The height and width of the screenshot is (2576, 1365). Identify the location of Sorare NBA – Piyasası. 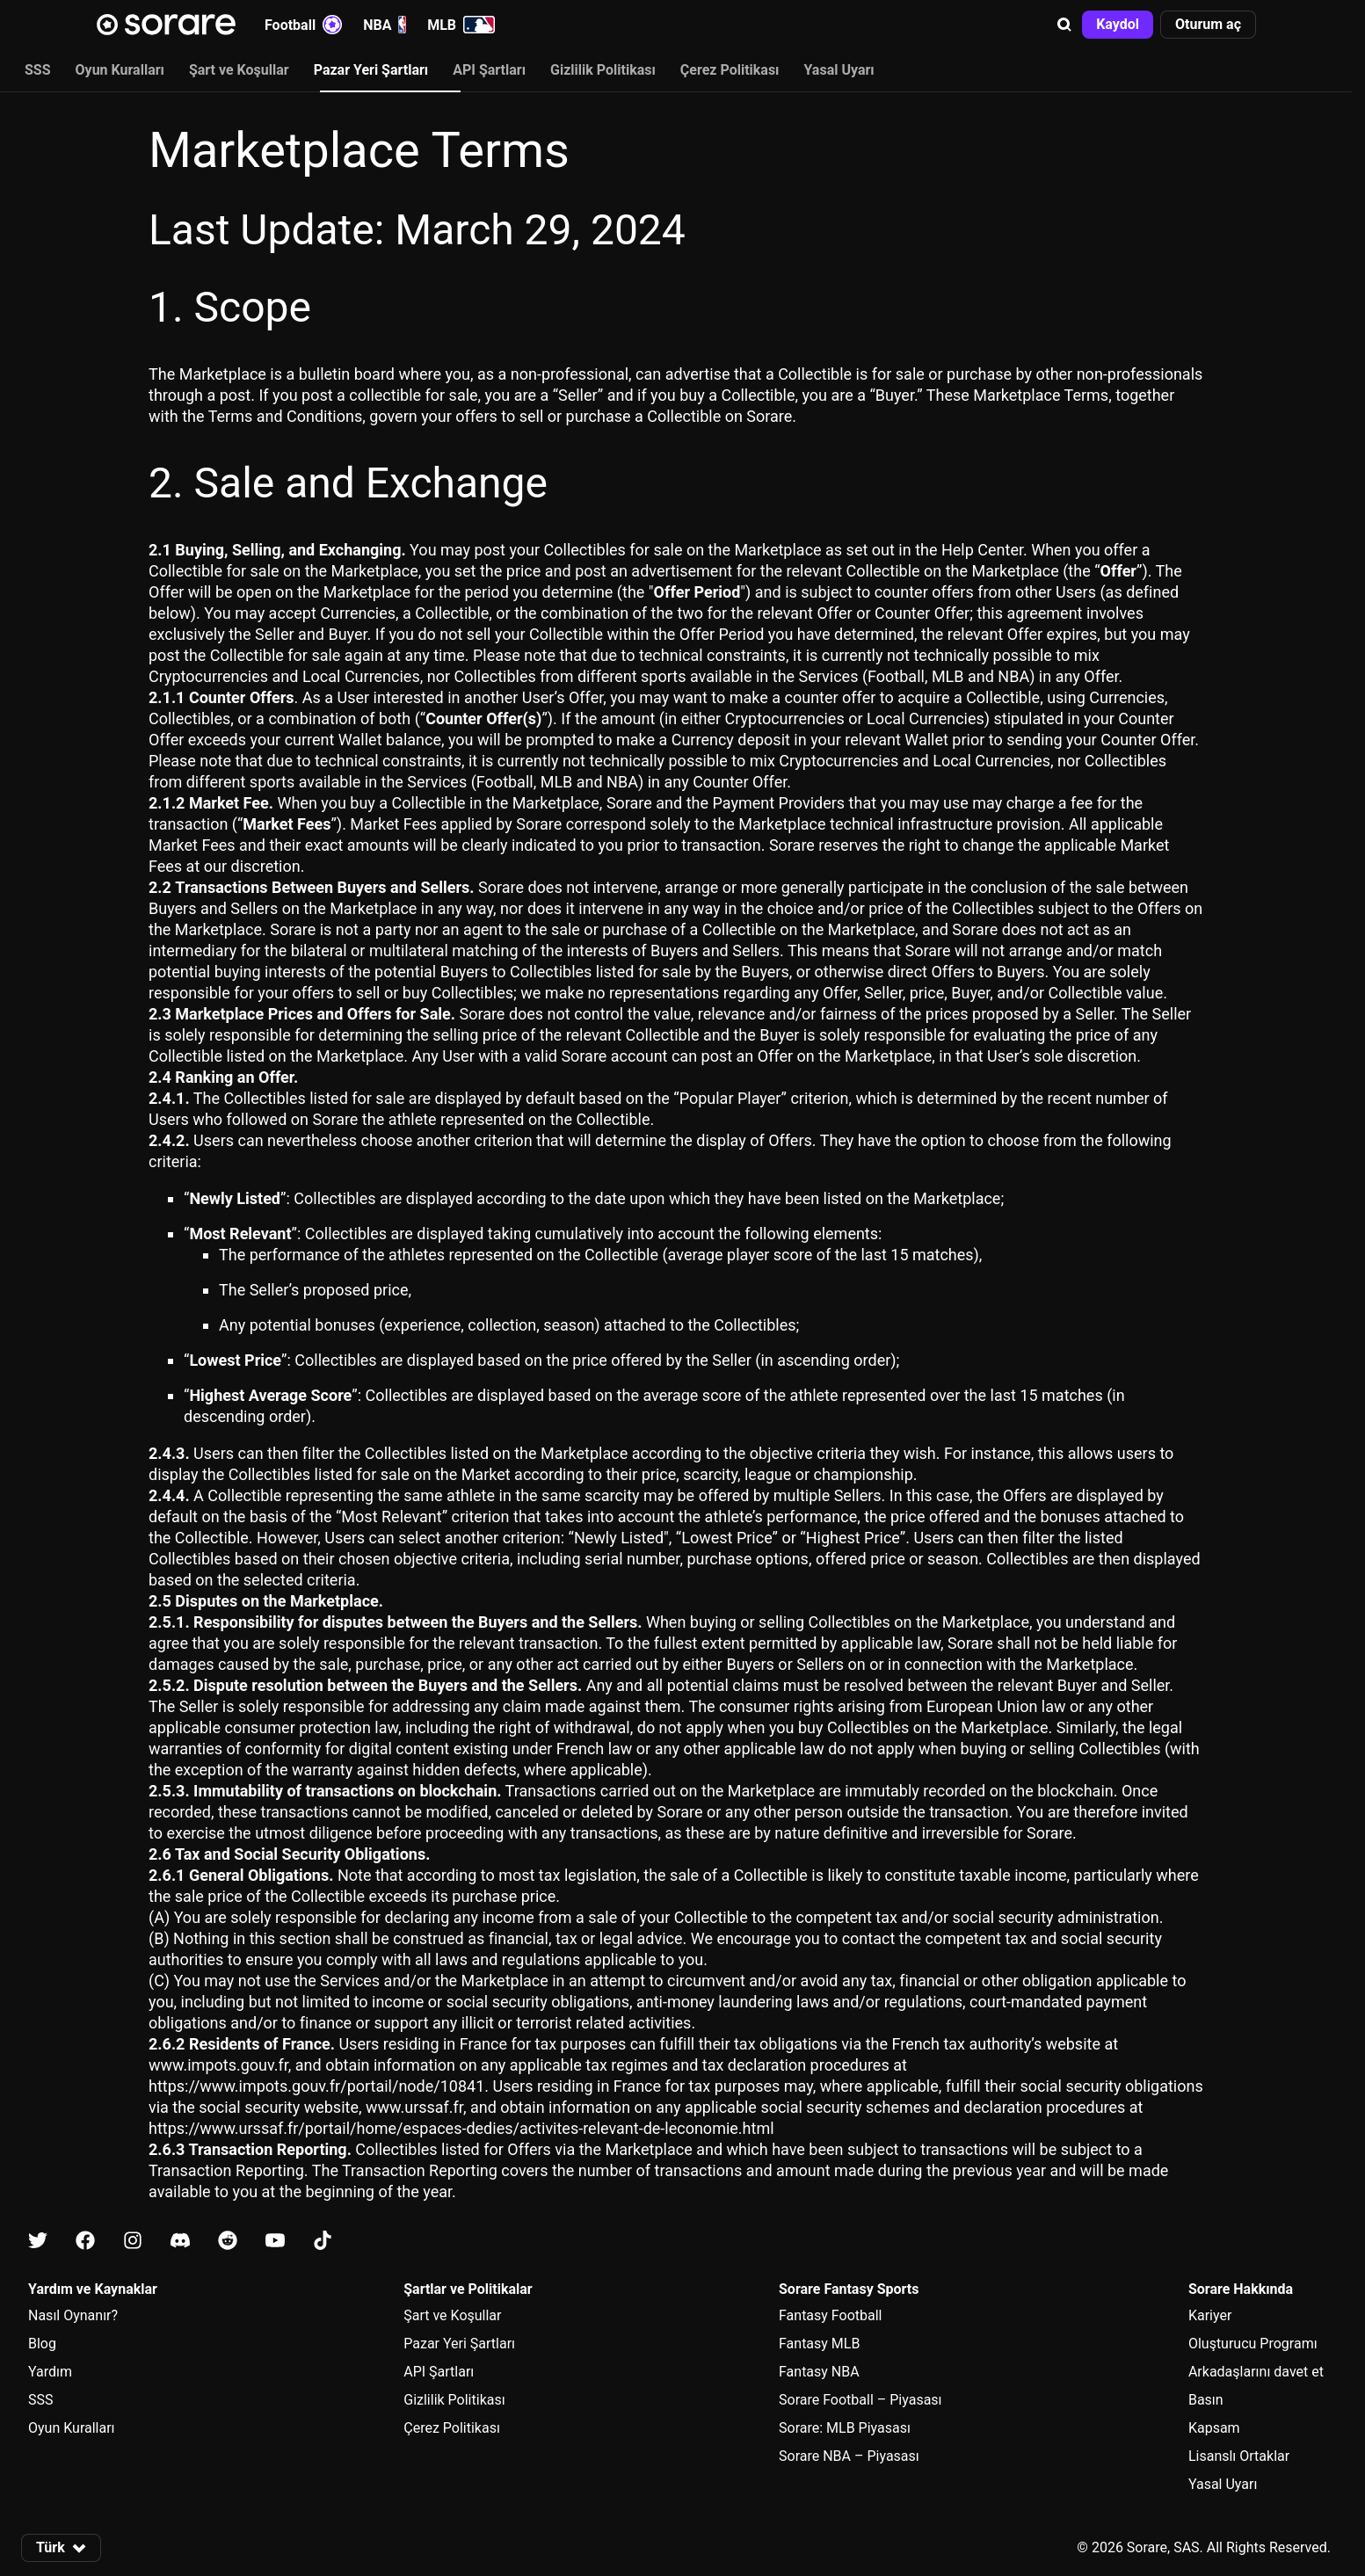
(849, 2456).